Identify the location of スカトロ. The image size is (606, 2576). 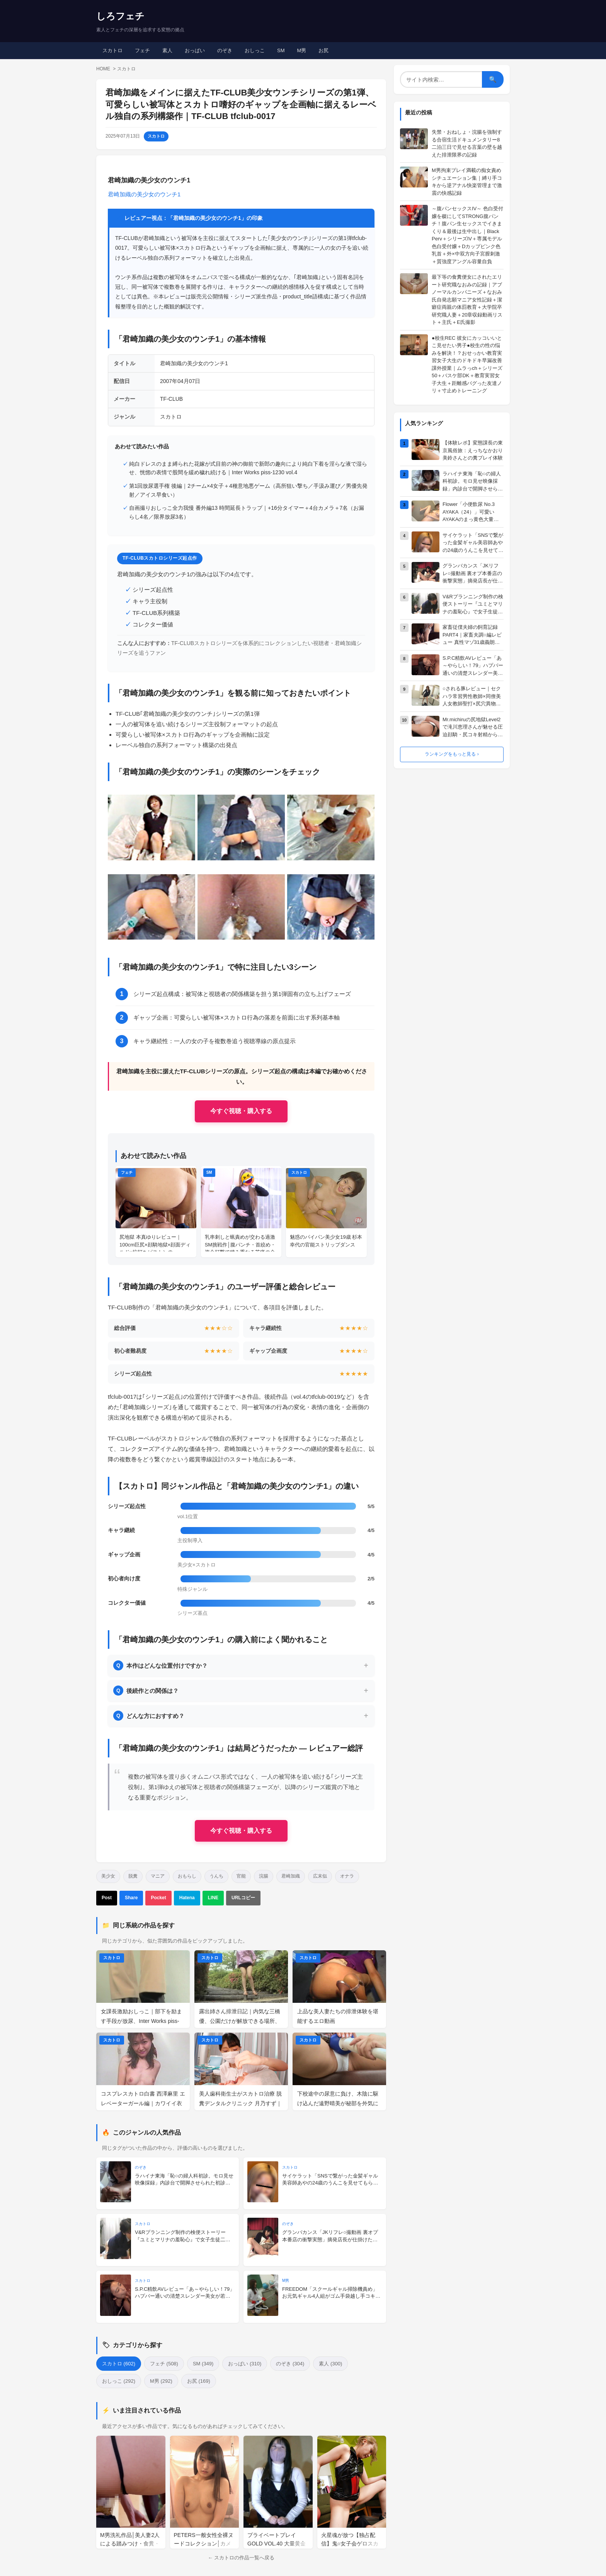
(112, 50).